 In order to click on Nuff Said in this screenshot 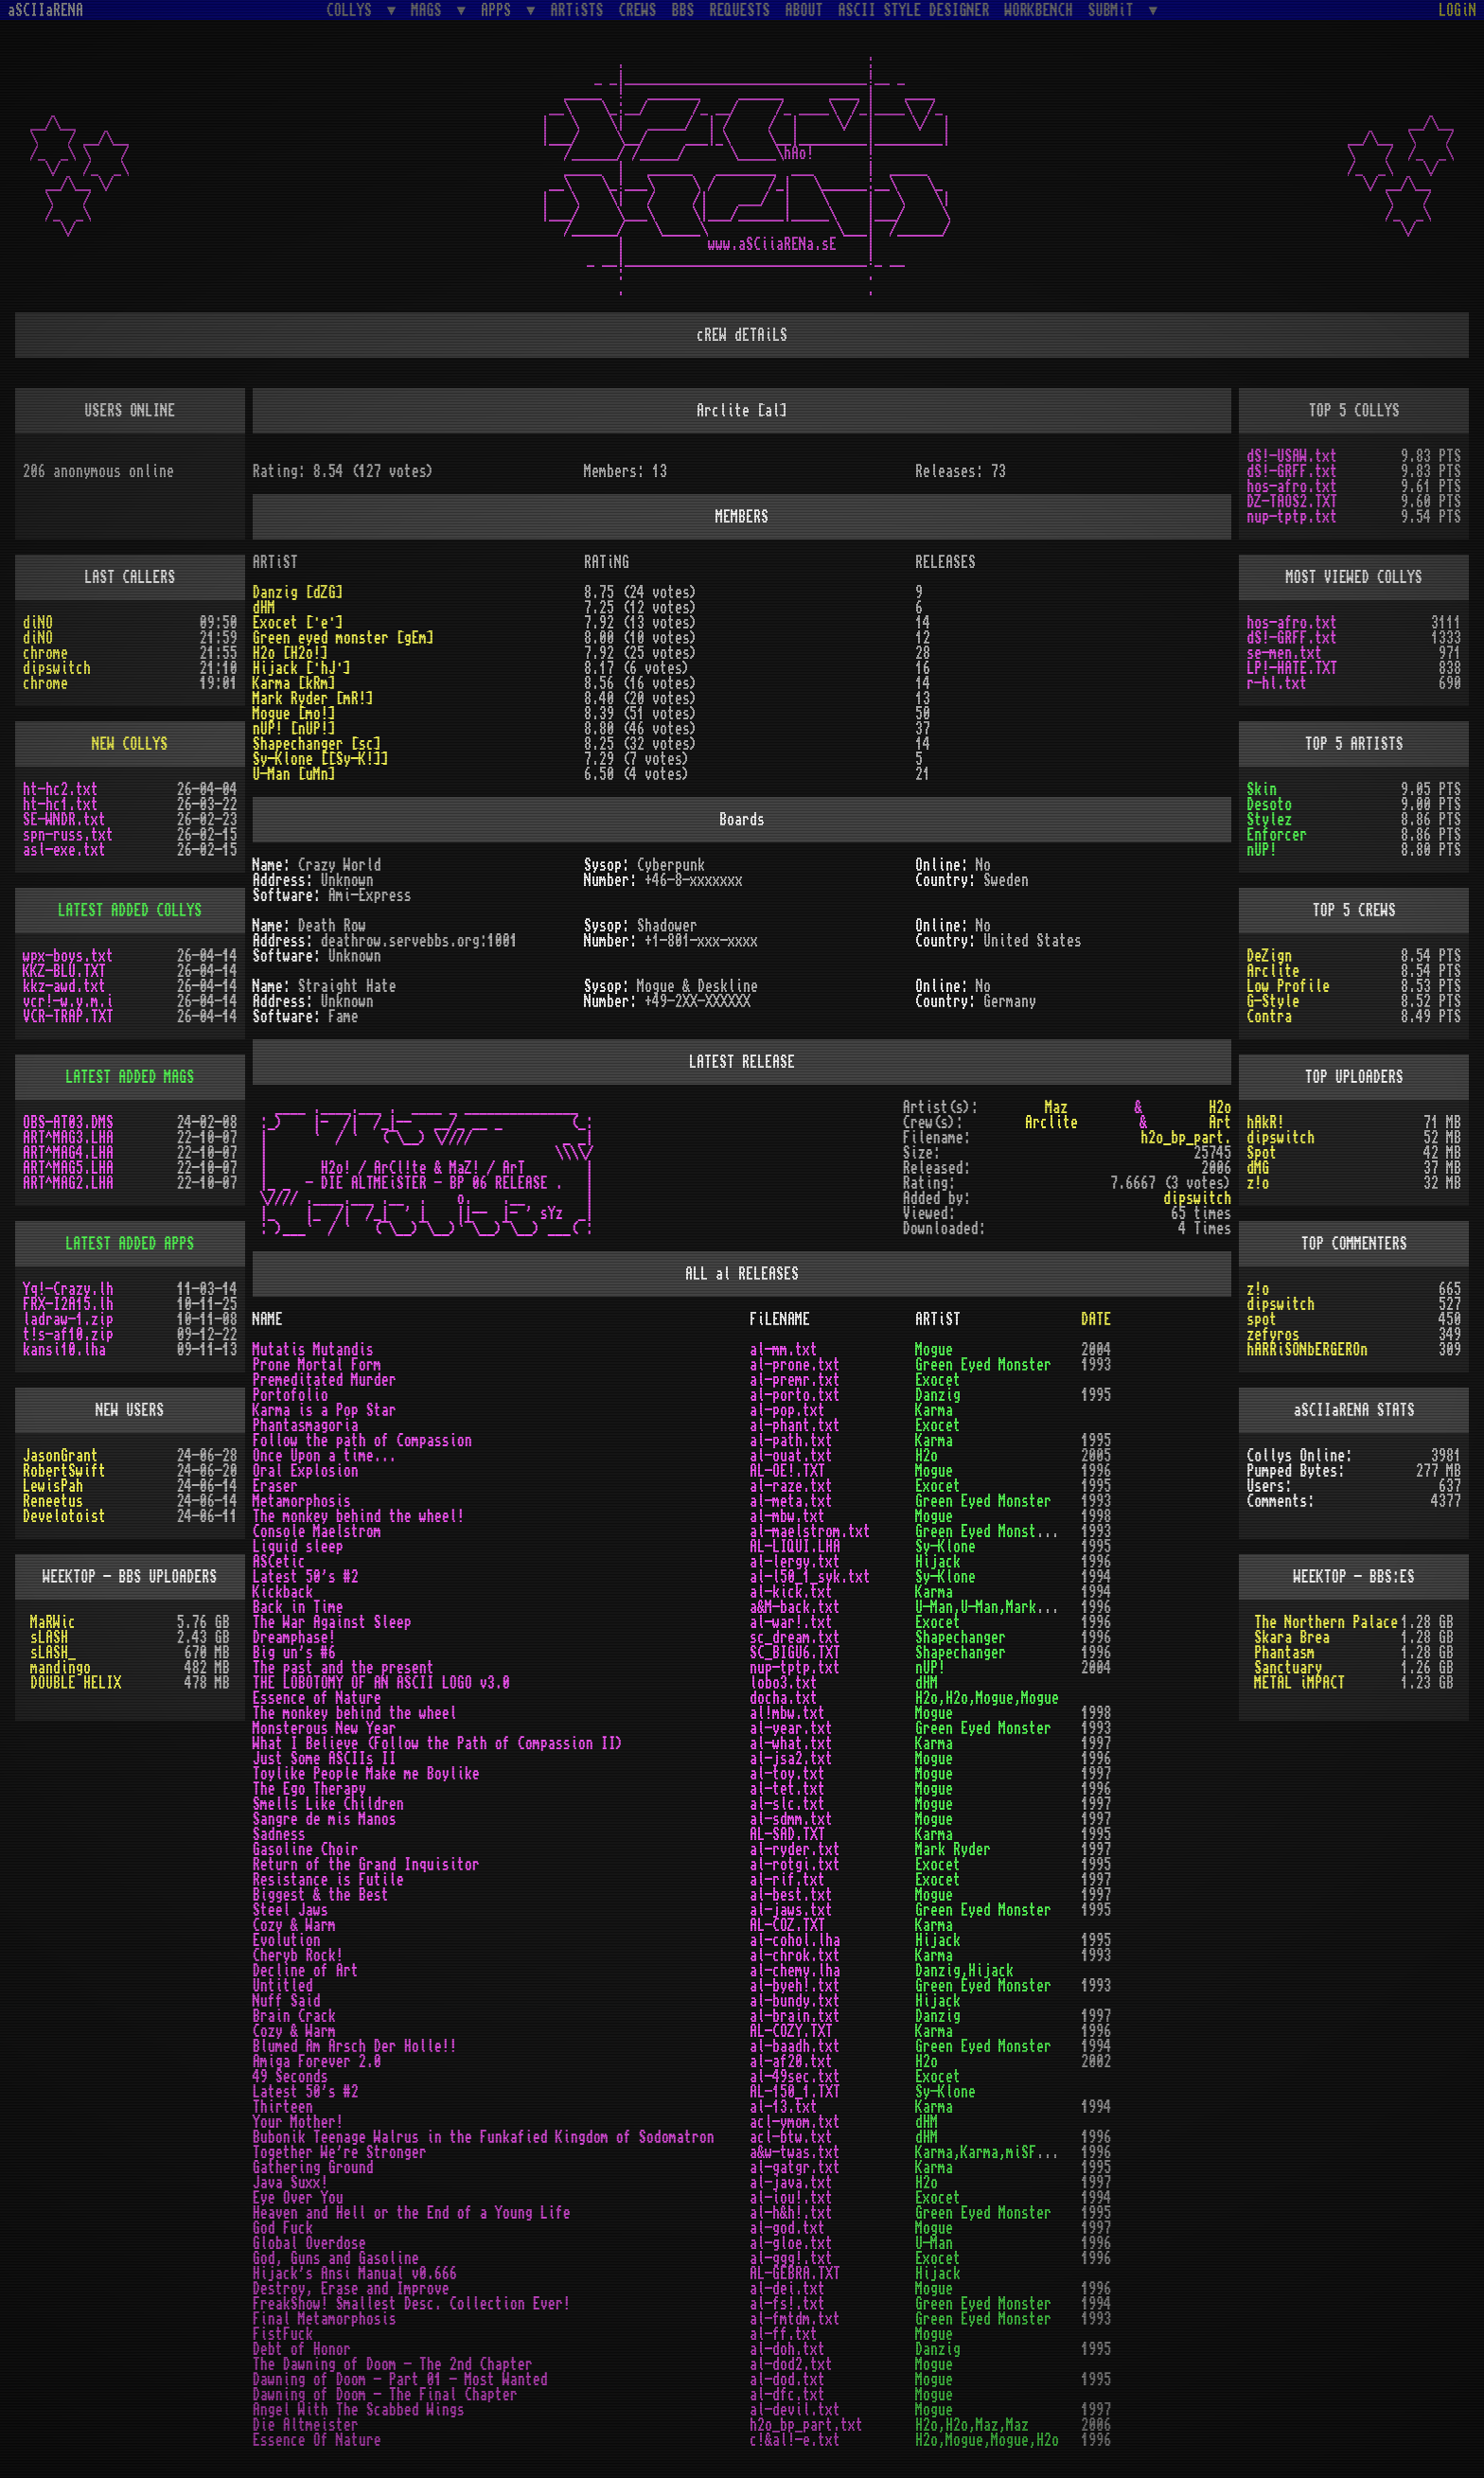, I will do `click(287, 2001)`.